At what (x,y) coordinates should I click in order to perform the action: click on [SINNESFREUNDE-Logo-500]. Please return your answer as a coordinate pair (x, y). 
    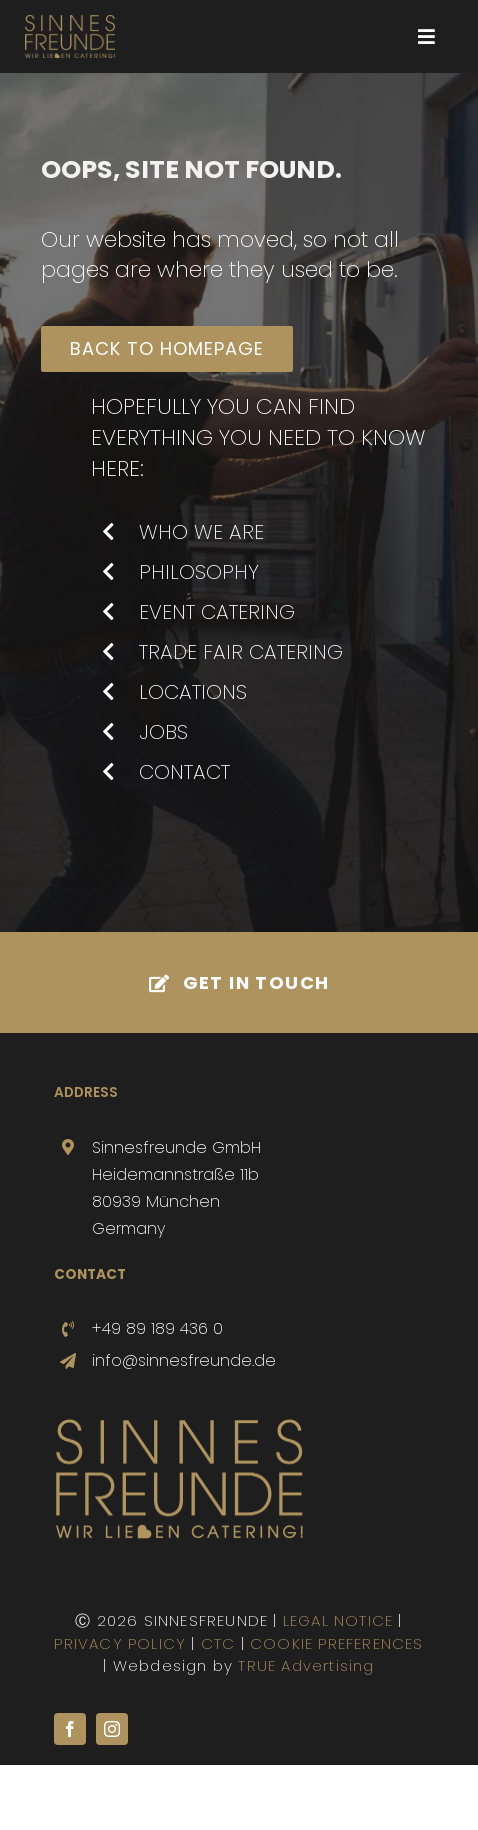
    Looking at the image, I should click on (179, 1425).